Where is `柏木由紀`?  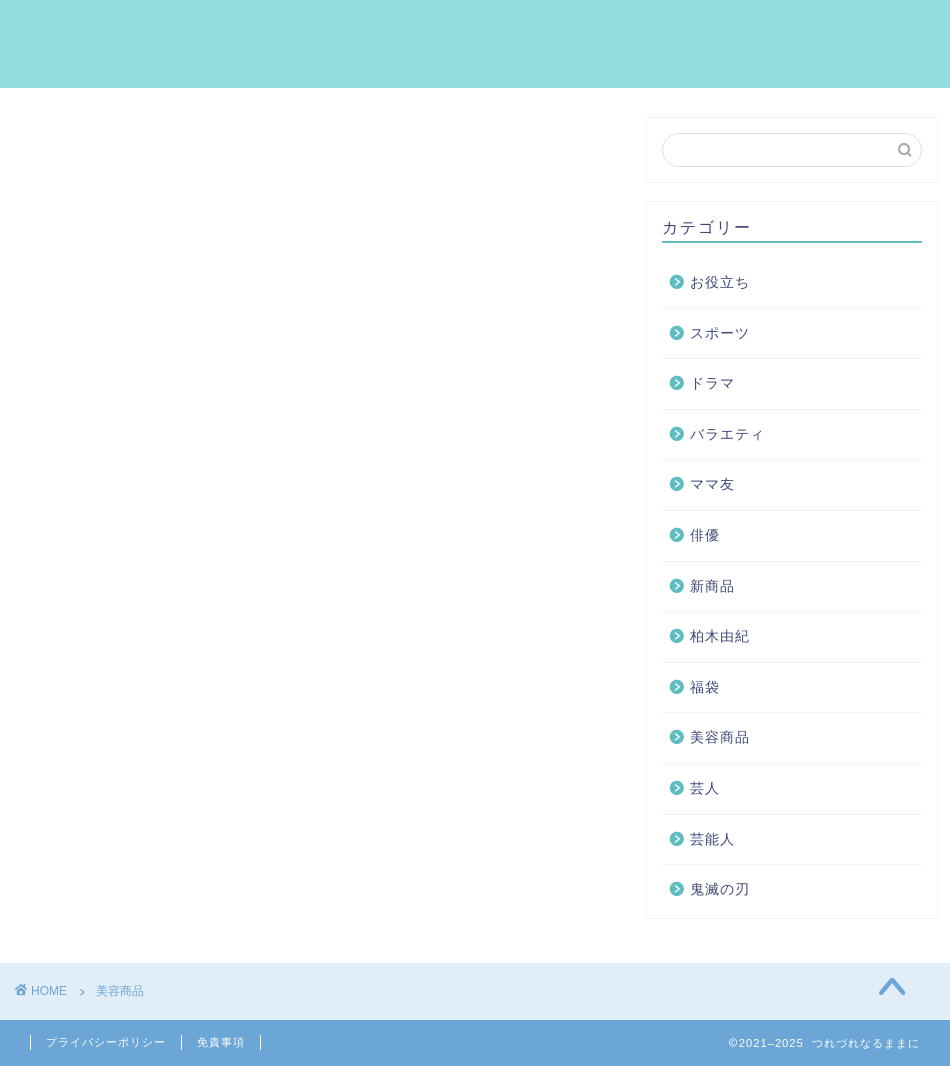
柏木由紀 is located at coordinates (720, 636).